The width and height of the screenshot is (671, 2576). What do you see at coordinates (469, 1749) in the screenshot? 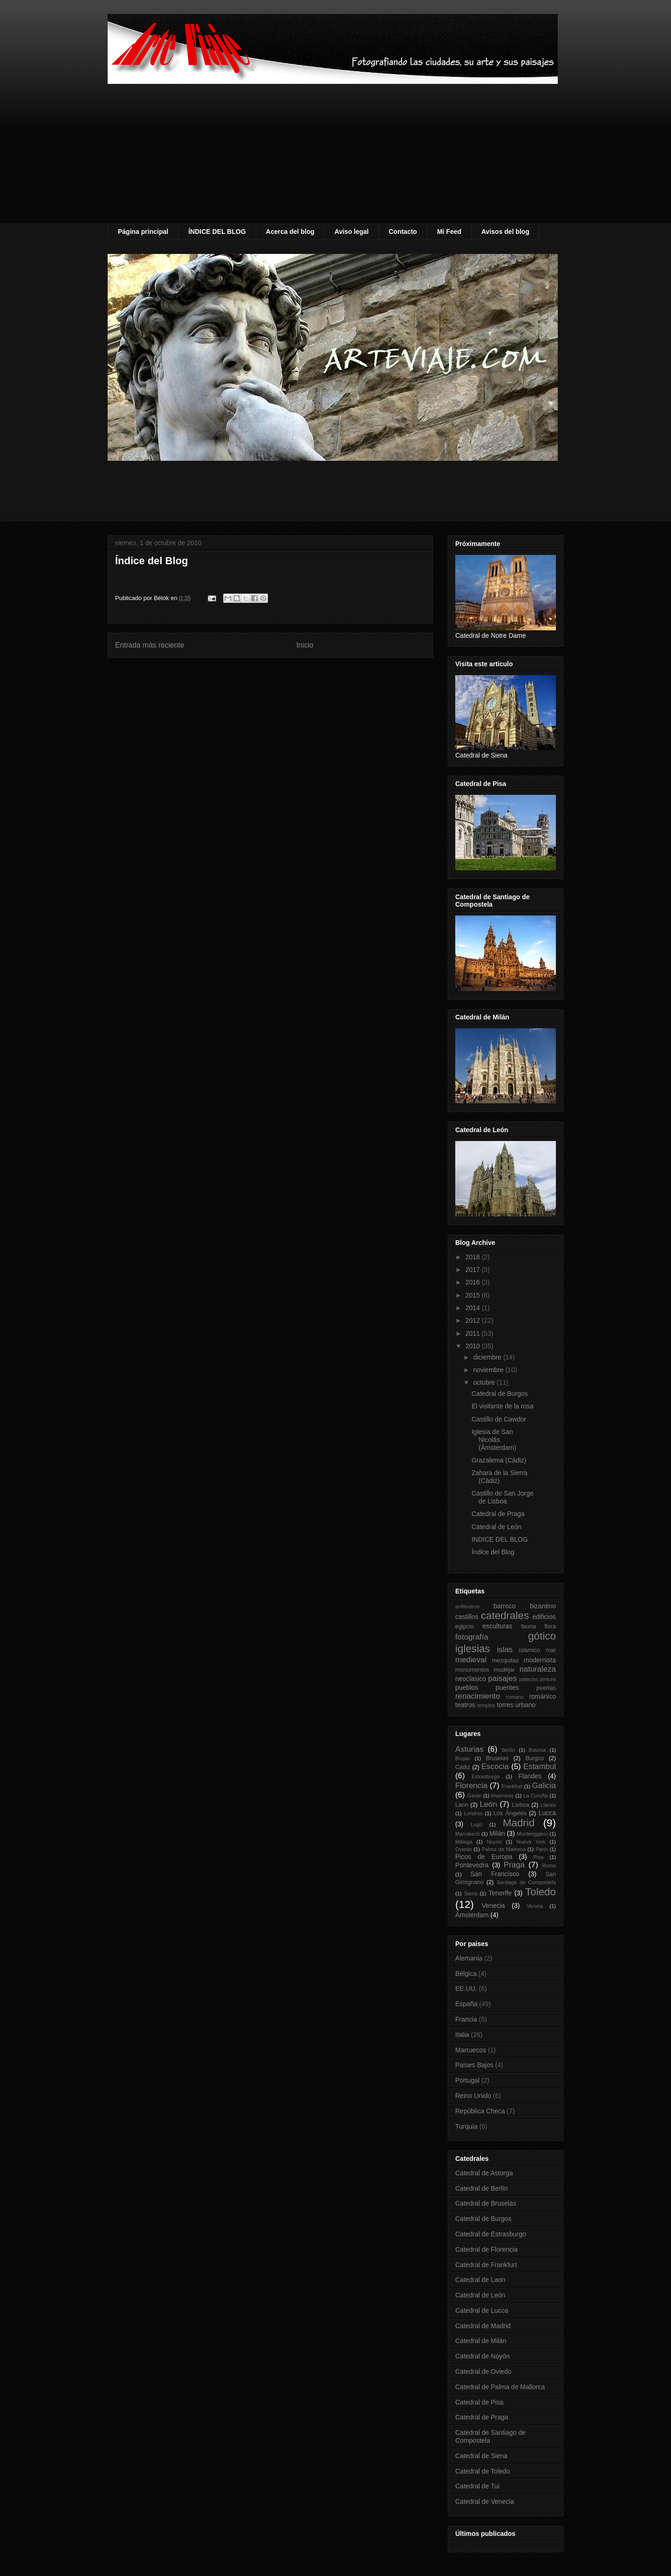
I see `Asturias` at bounding box center [469, 1749].